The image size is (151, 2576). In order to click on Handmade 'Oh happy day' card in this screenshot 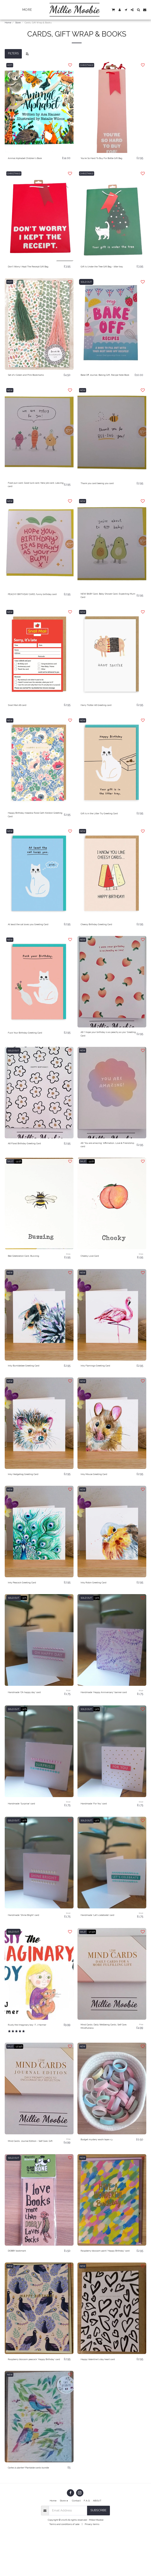, I will do `click(30, 1722)`.